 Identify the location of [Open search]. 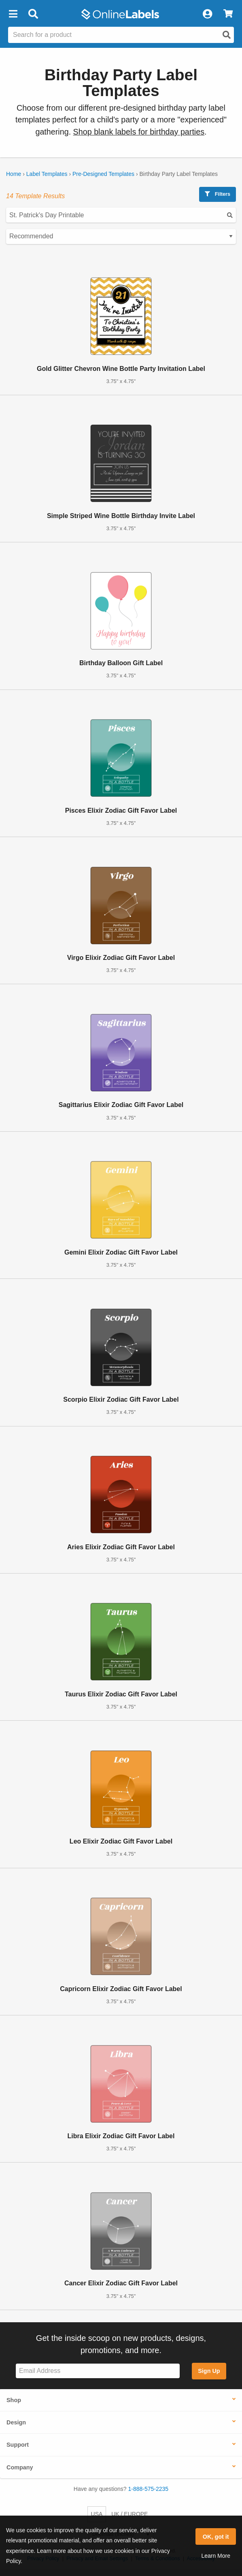
(226, 35).